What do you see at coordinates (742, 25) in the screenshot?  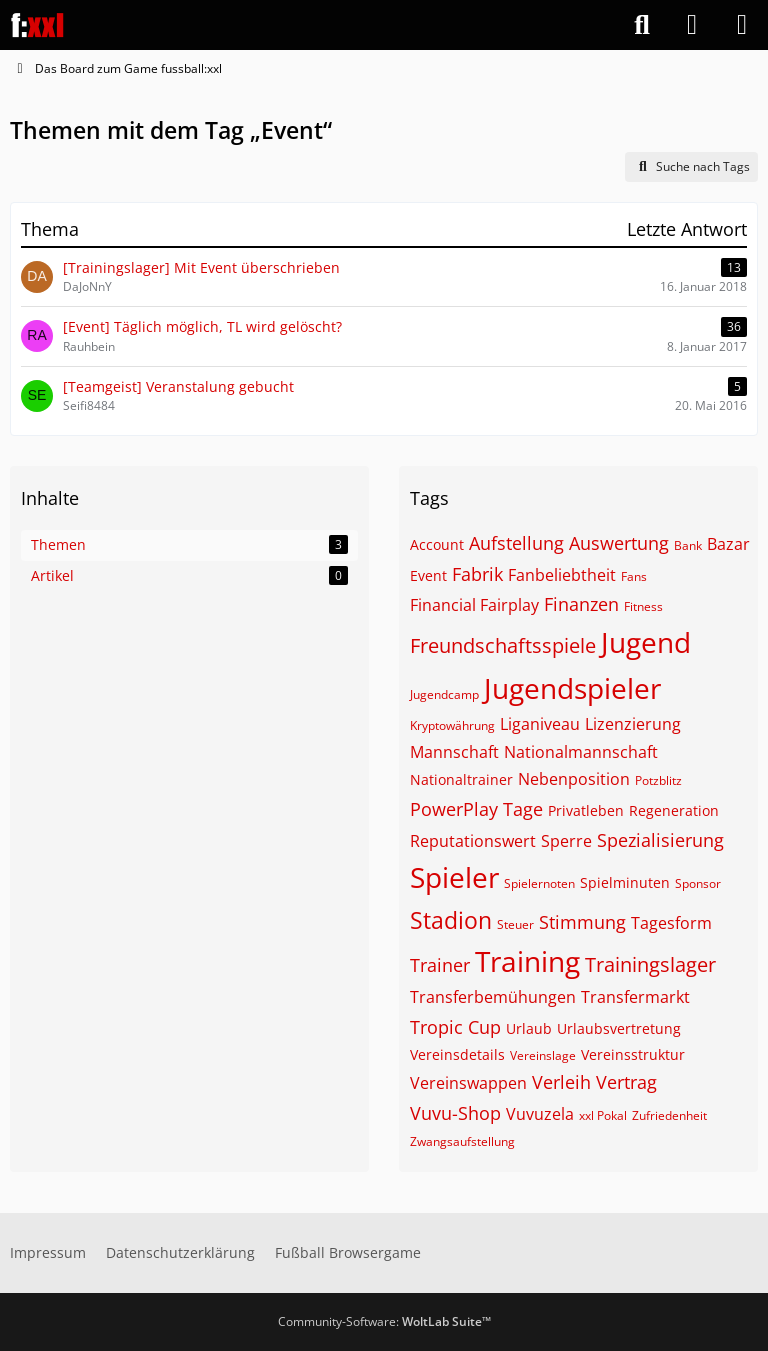 I see `[Menü]` at bounding box center [742, 25].